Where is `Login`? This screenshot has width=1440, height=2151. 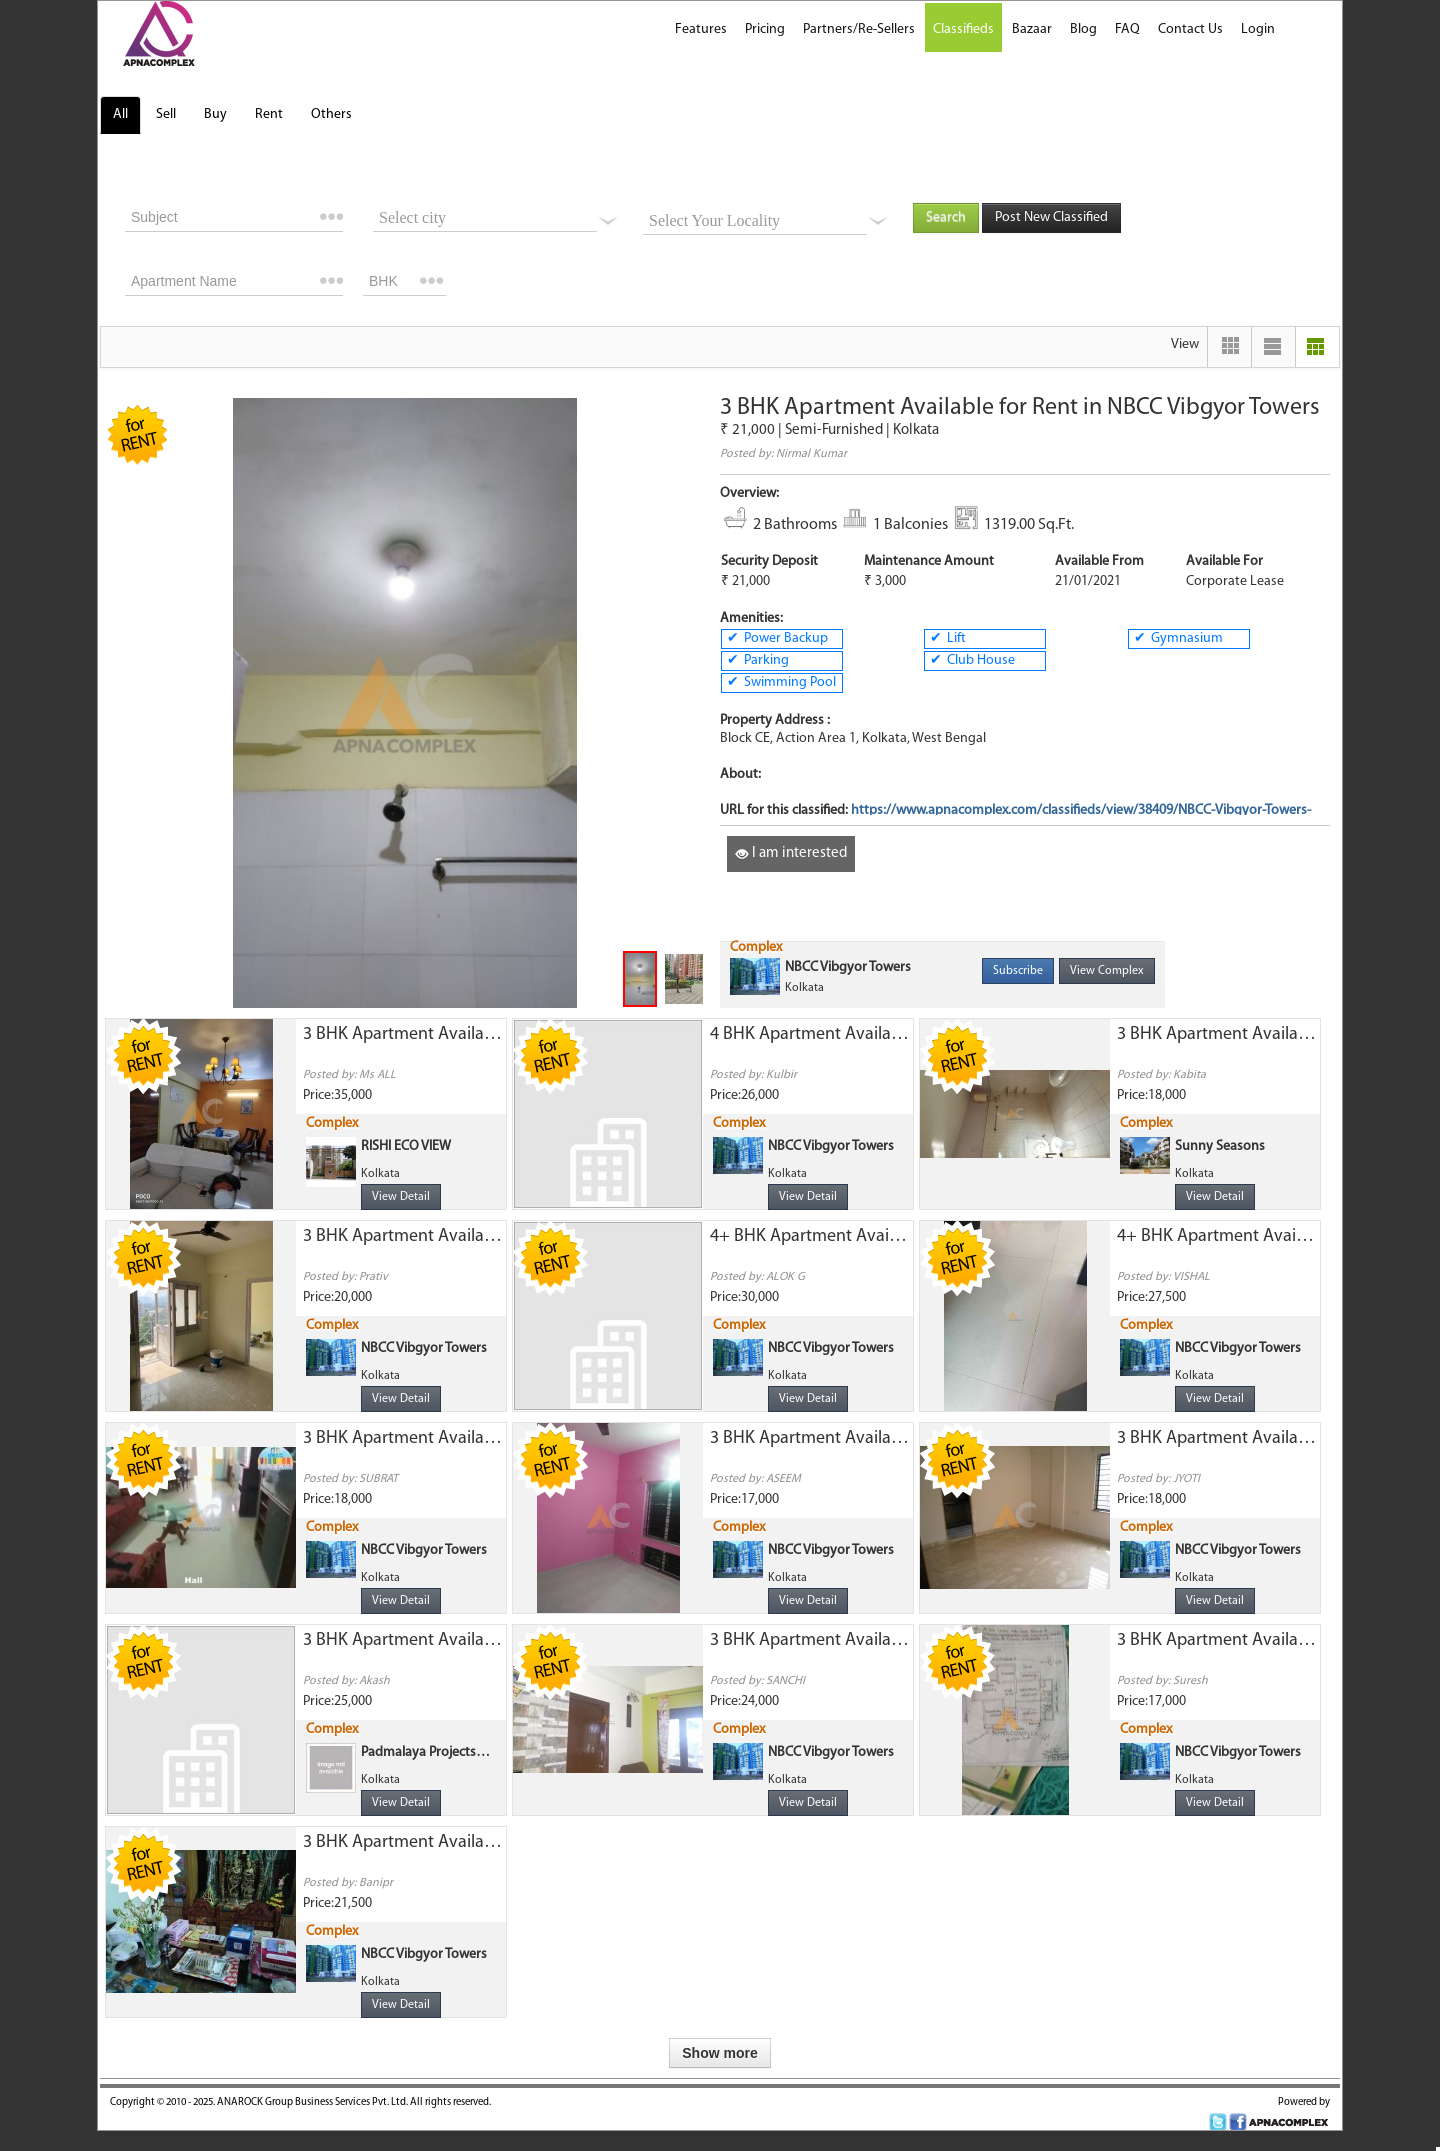
Login is located at coordinates (1258, 29).